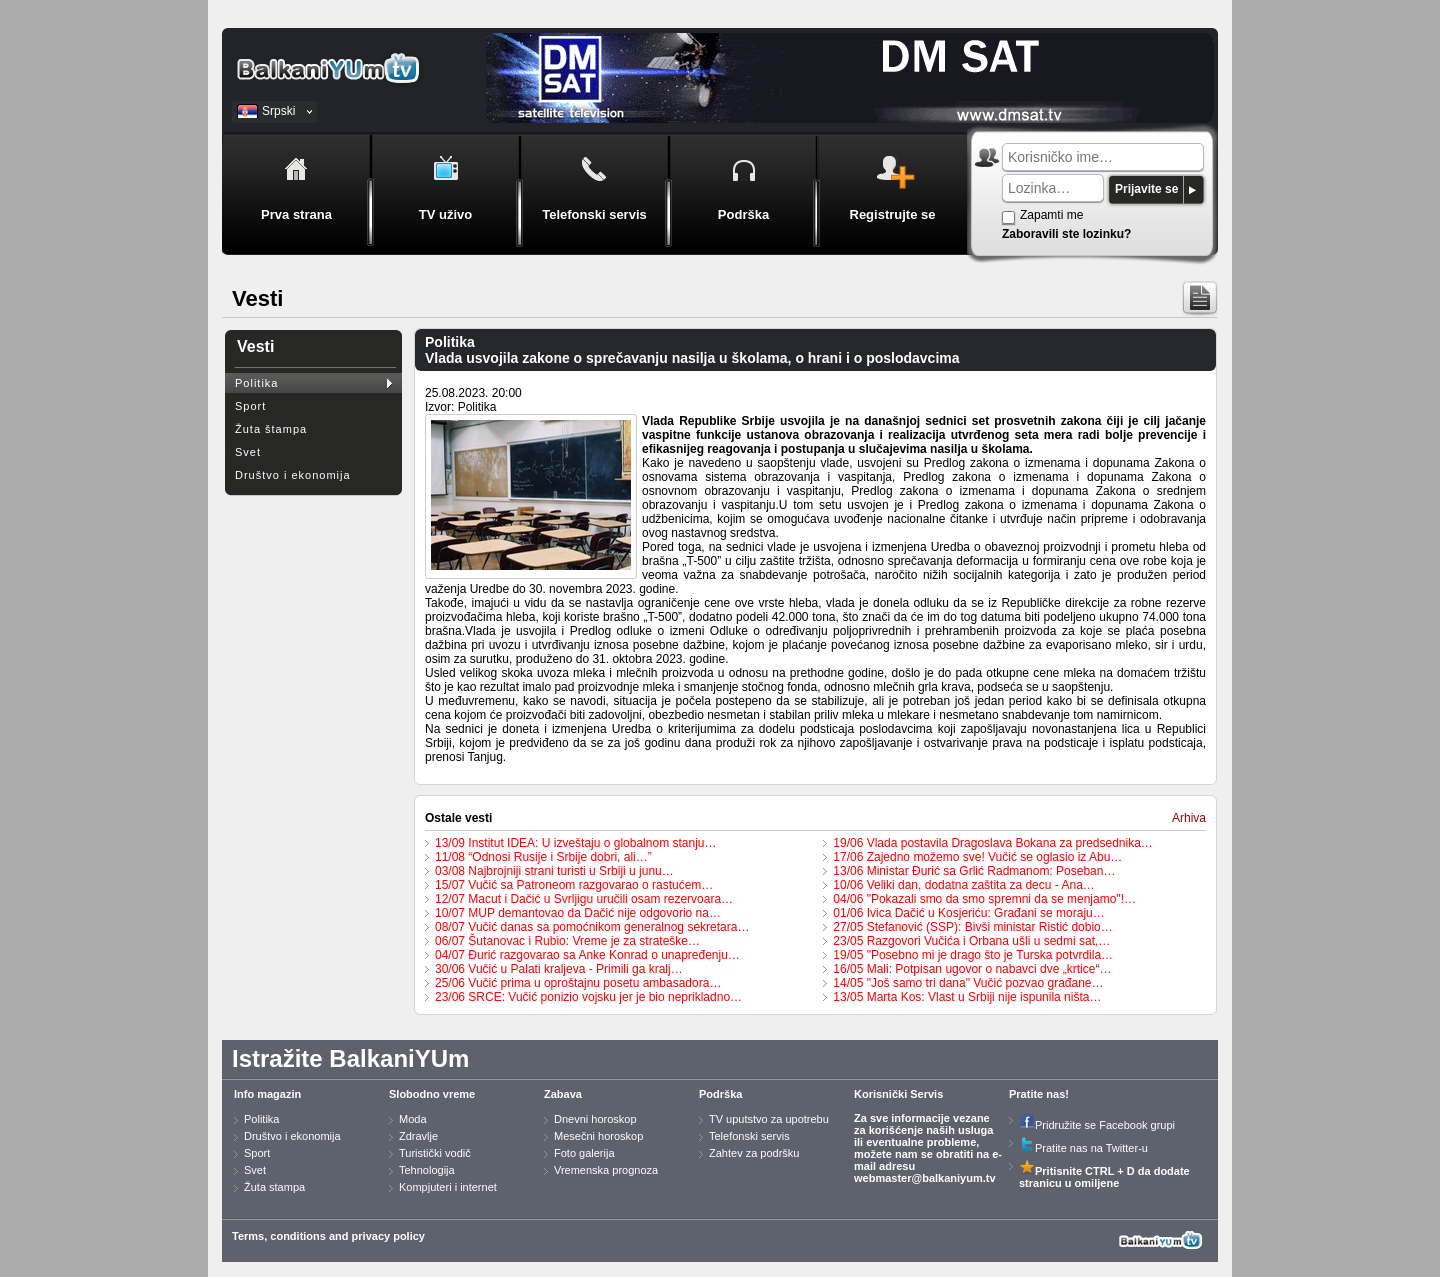 Image resolution: width=1440 pixels, height=1277 pixels. I want to click on Arhiva, so click(1189, 818).